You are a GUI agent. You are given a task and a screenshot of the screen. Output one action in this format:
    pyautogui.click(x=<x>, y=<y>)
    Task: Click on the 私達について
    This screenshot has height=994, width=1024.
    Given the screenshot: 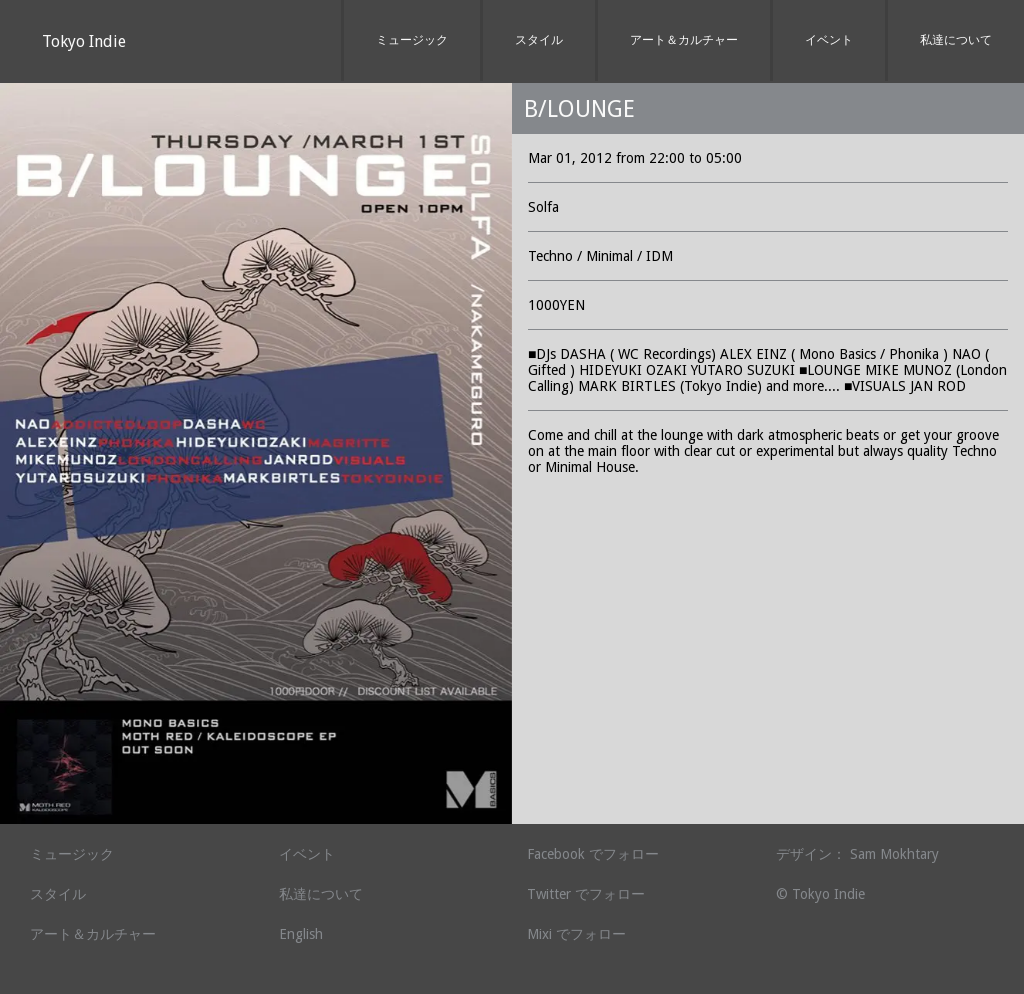 What is the action you would take?
    pyautogui.click(x=956, y=40)
    